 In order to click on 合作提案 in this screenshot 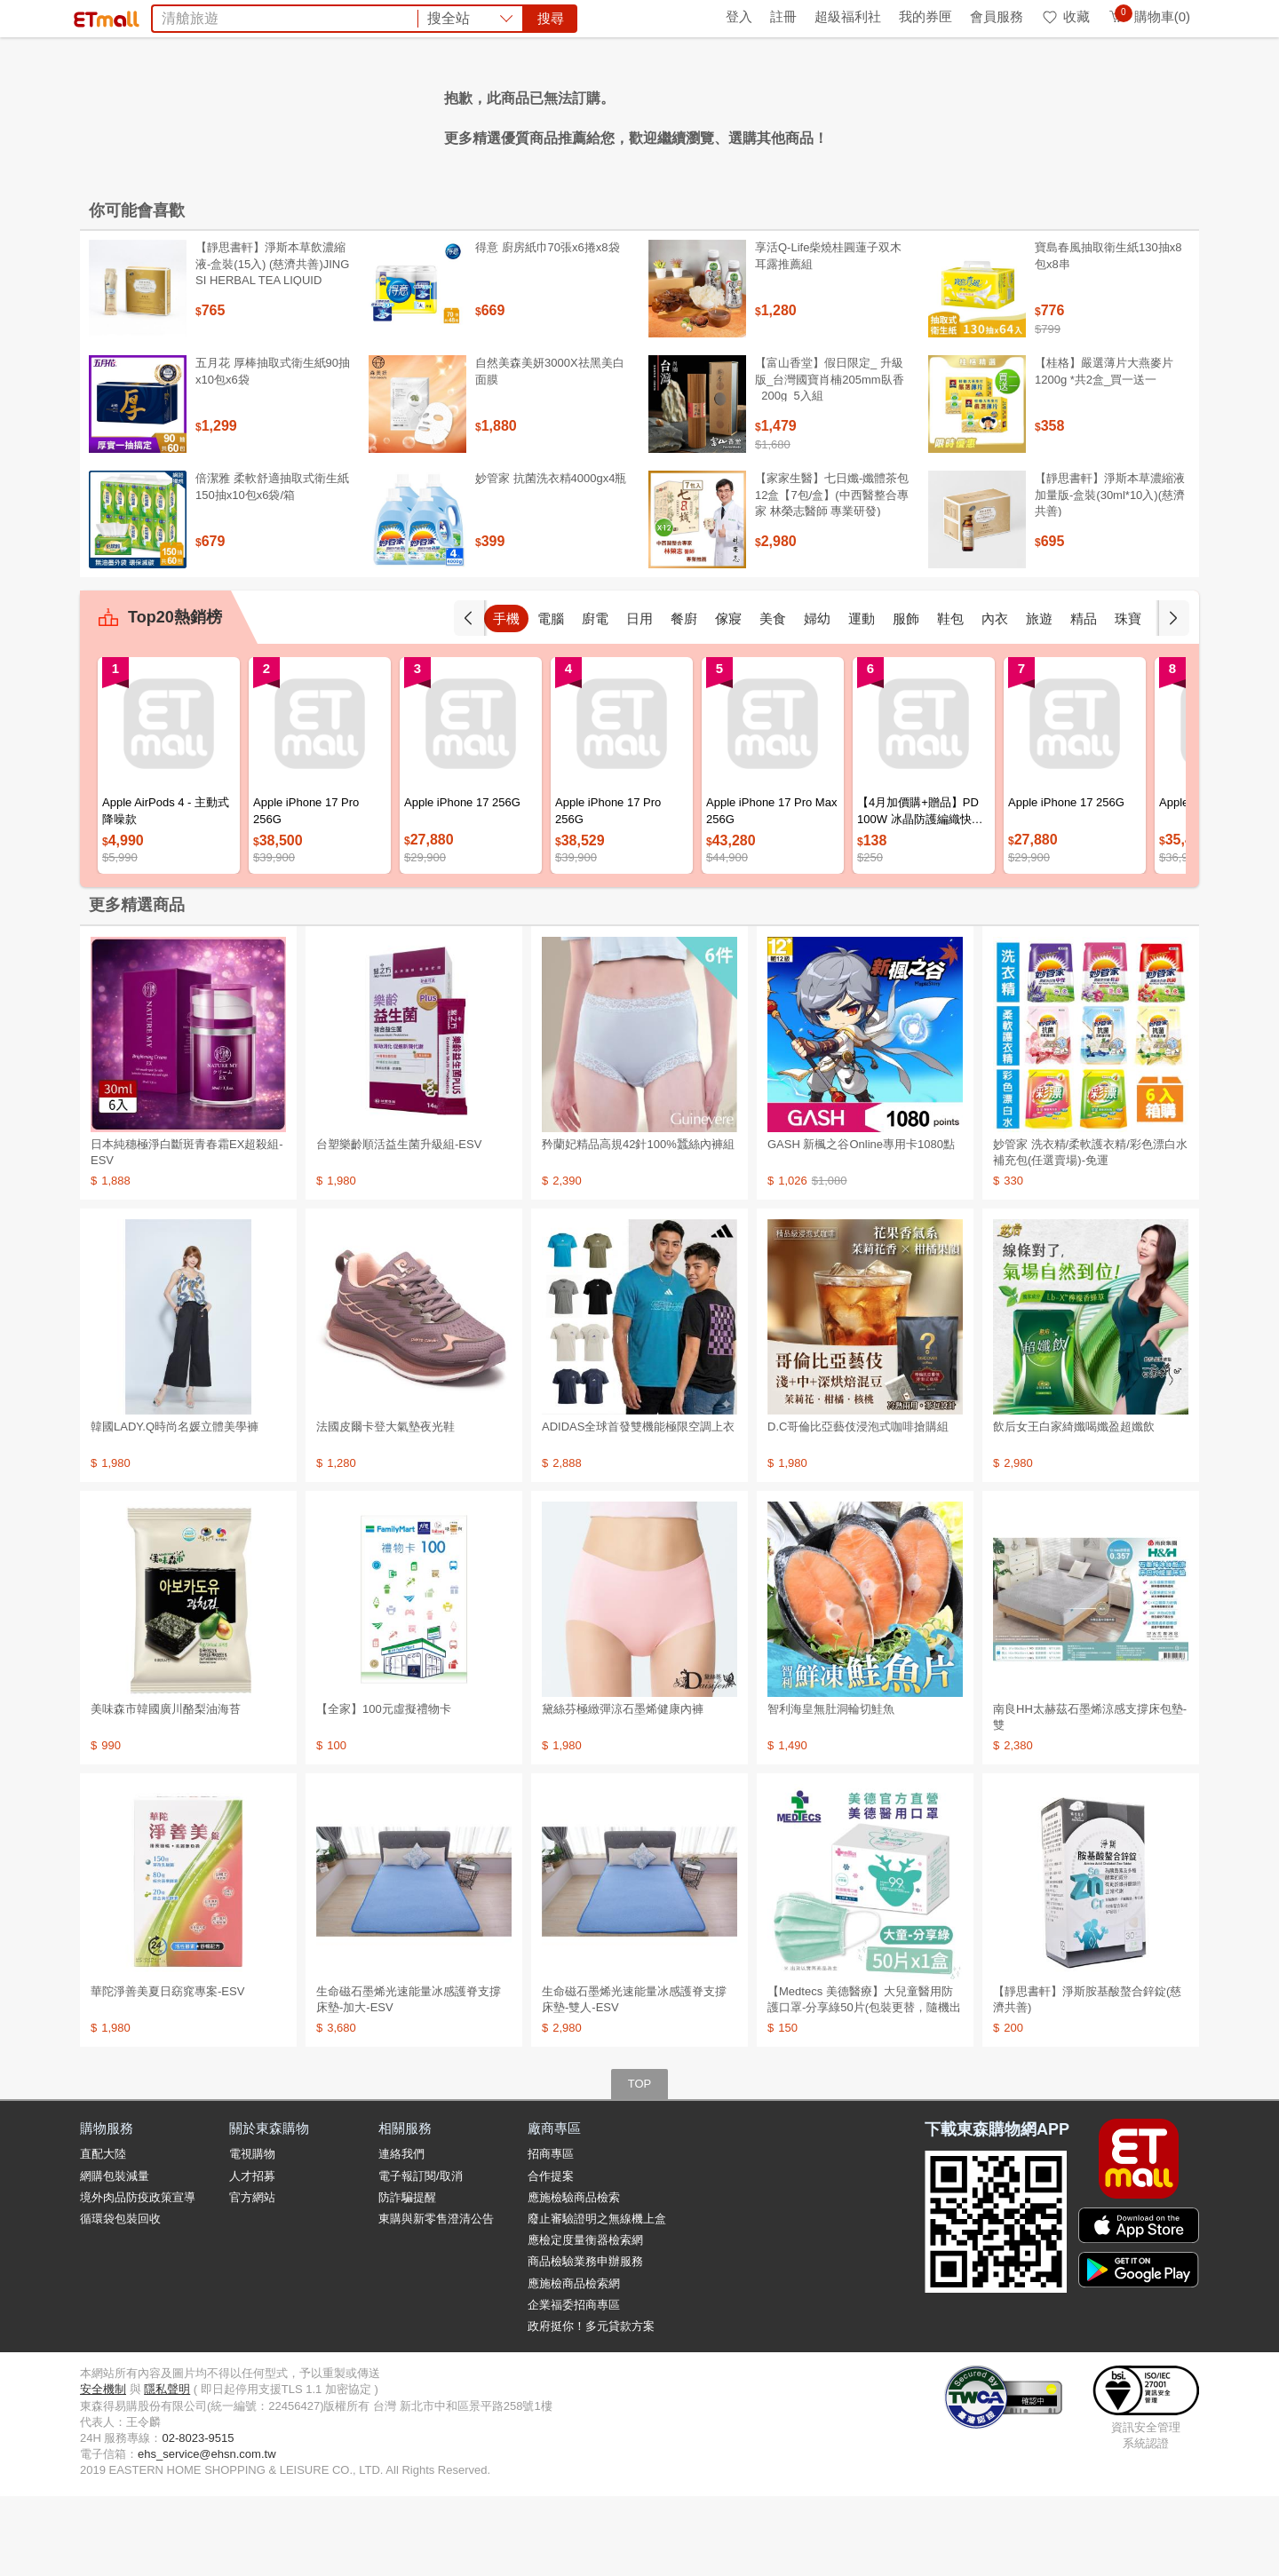, I will do `click(551, 2256)`.